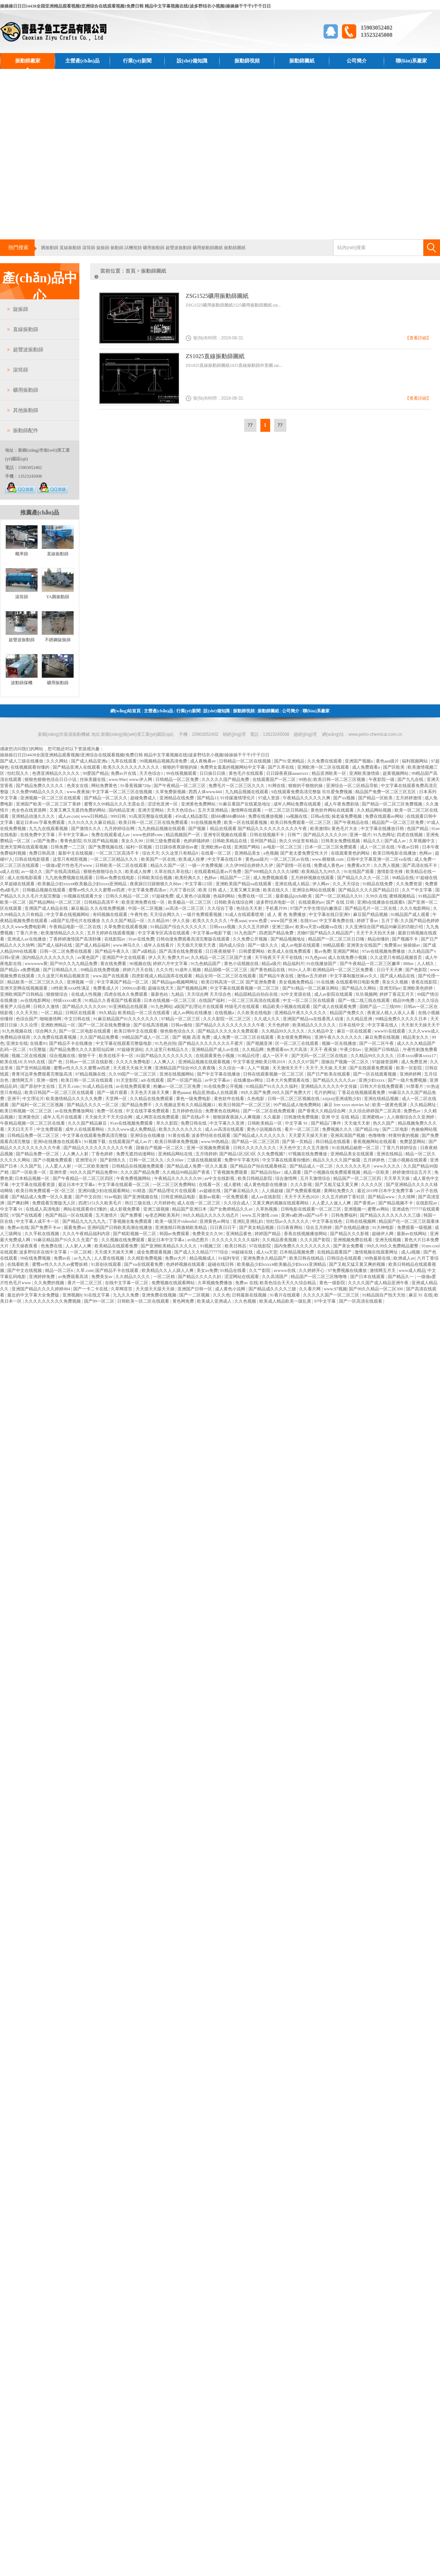  Describe the element at coordinates (29, 810) in the screenshot. I see `色全色在线资源网` at that location.